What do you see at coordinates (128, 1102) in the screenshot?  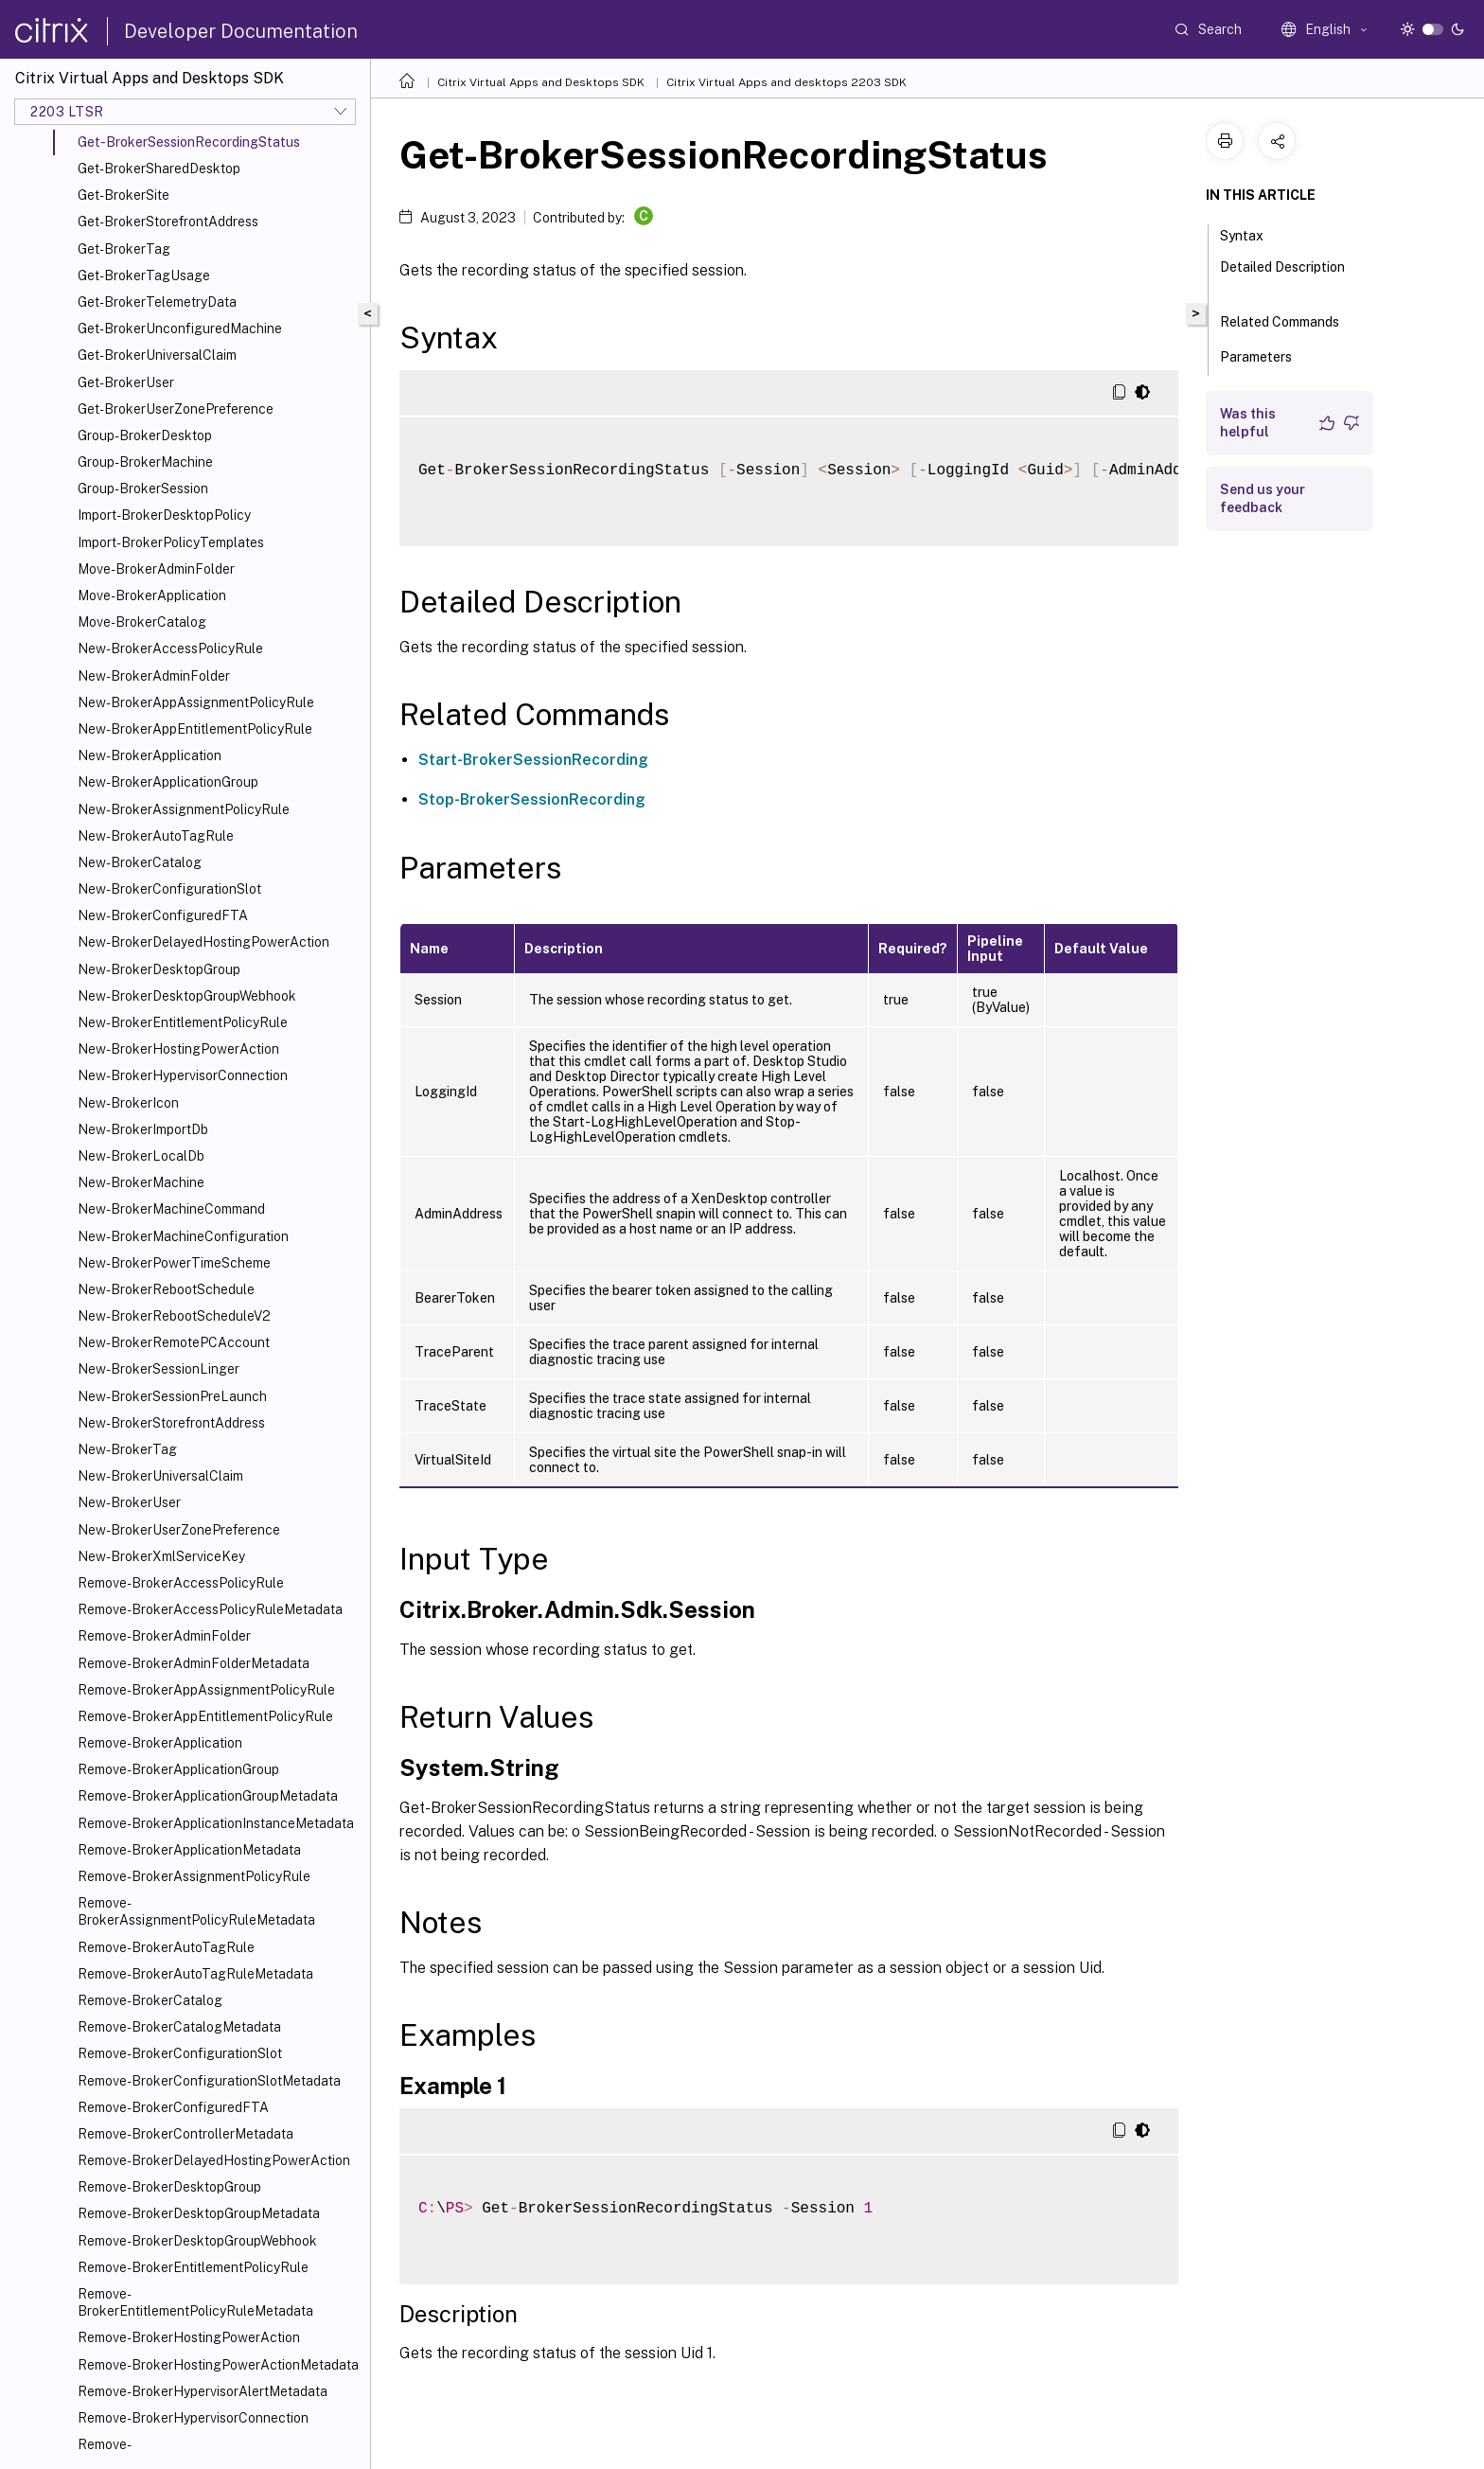 I see `New-BrokerIcon` at bounding box center [128, 1102].